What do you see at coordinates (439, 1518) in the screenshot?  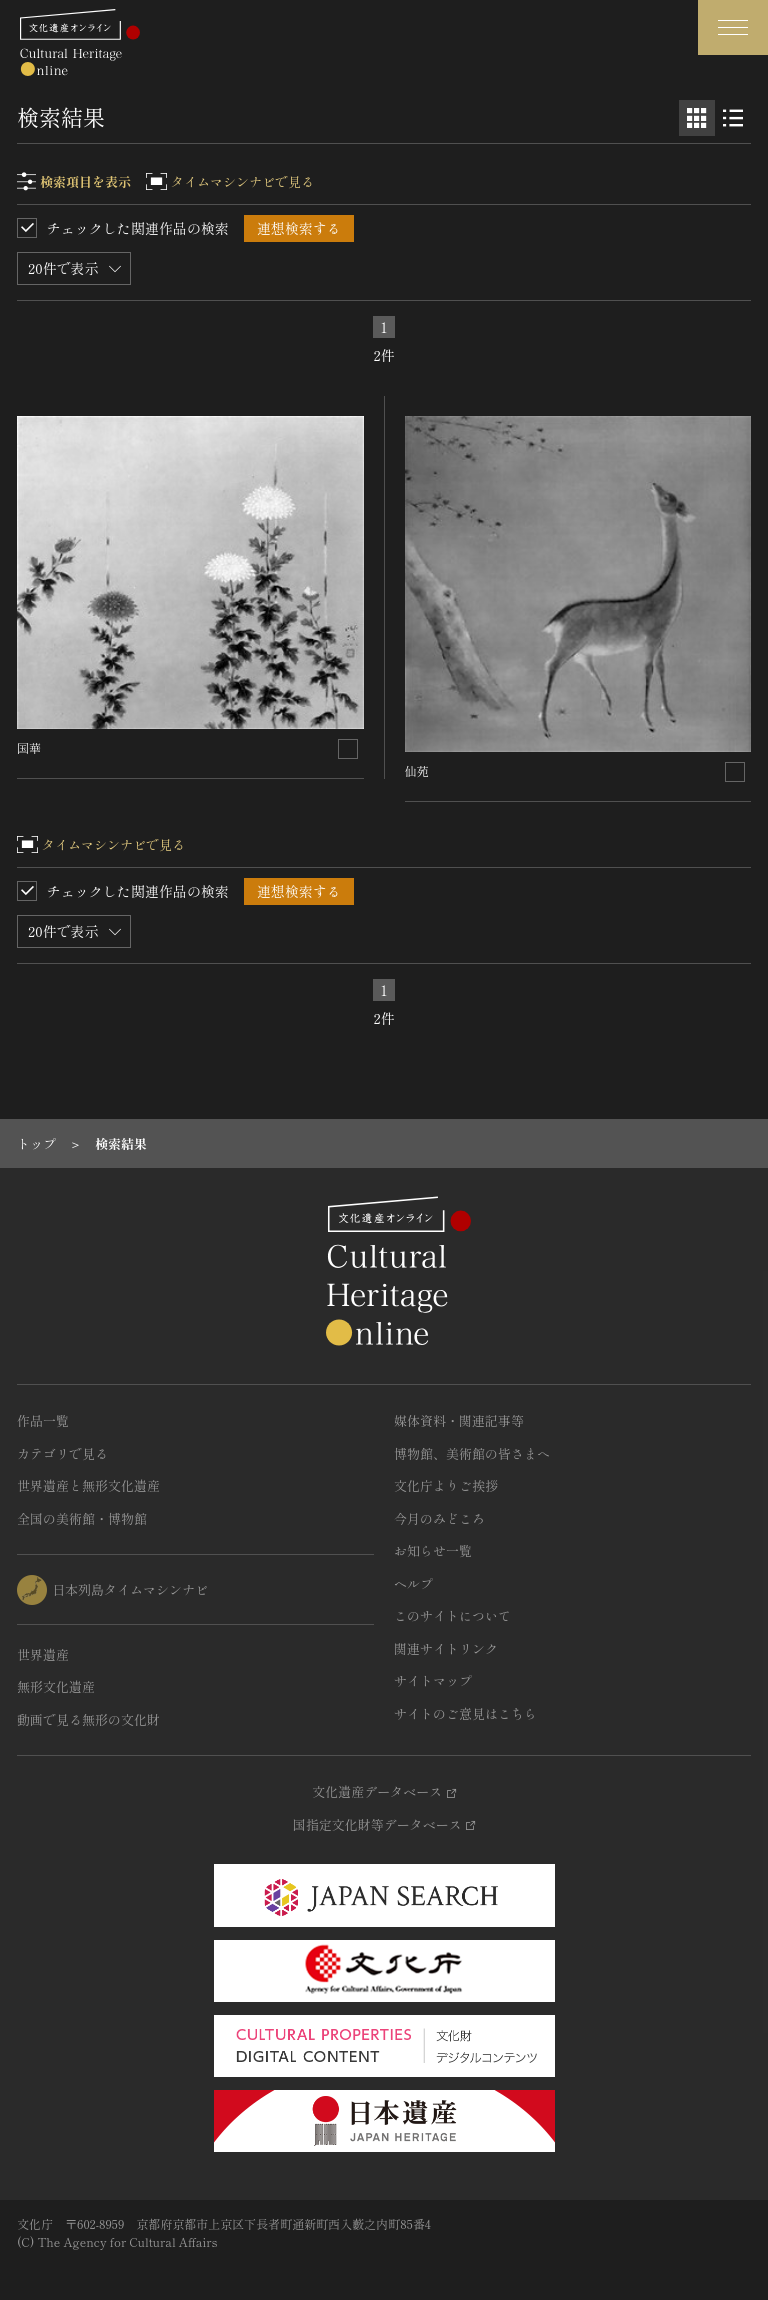 I see `今月のみどころ` at bounding box center [439, 1518].